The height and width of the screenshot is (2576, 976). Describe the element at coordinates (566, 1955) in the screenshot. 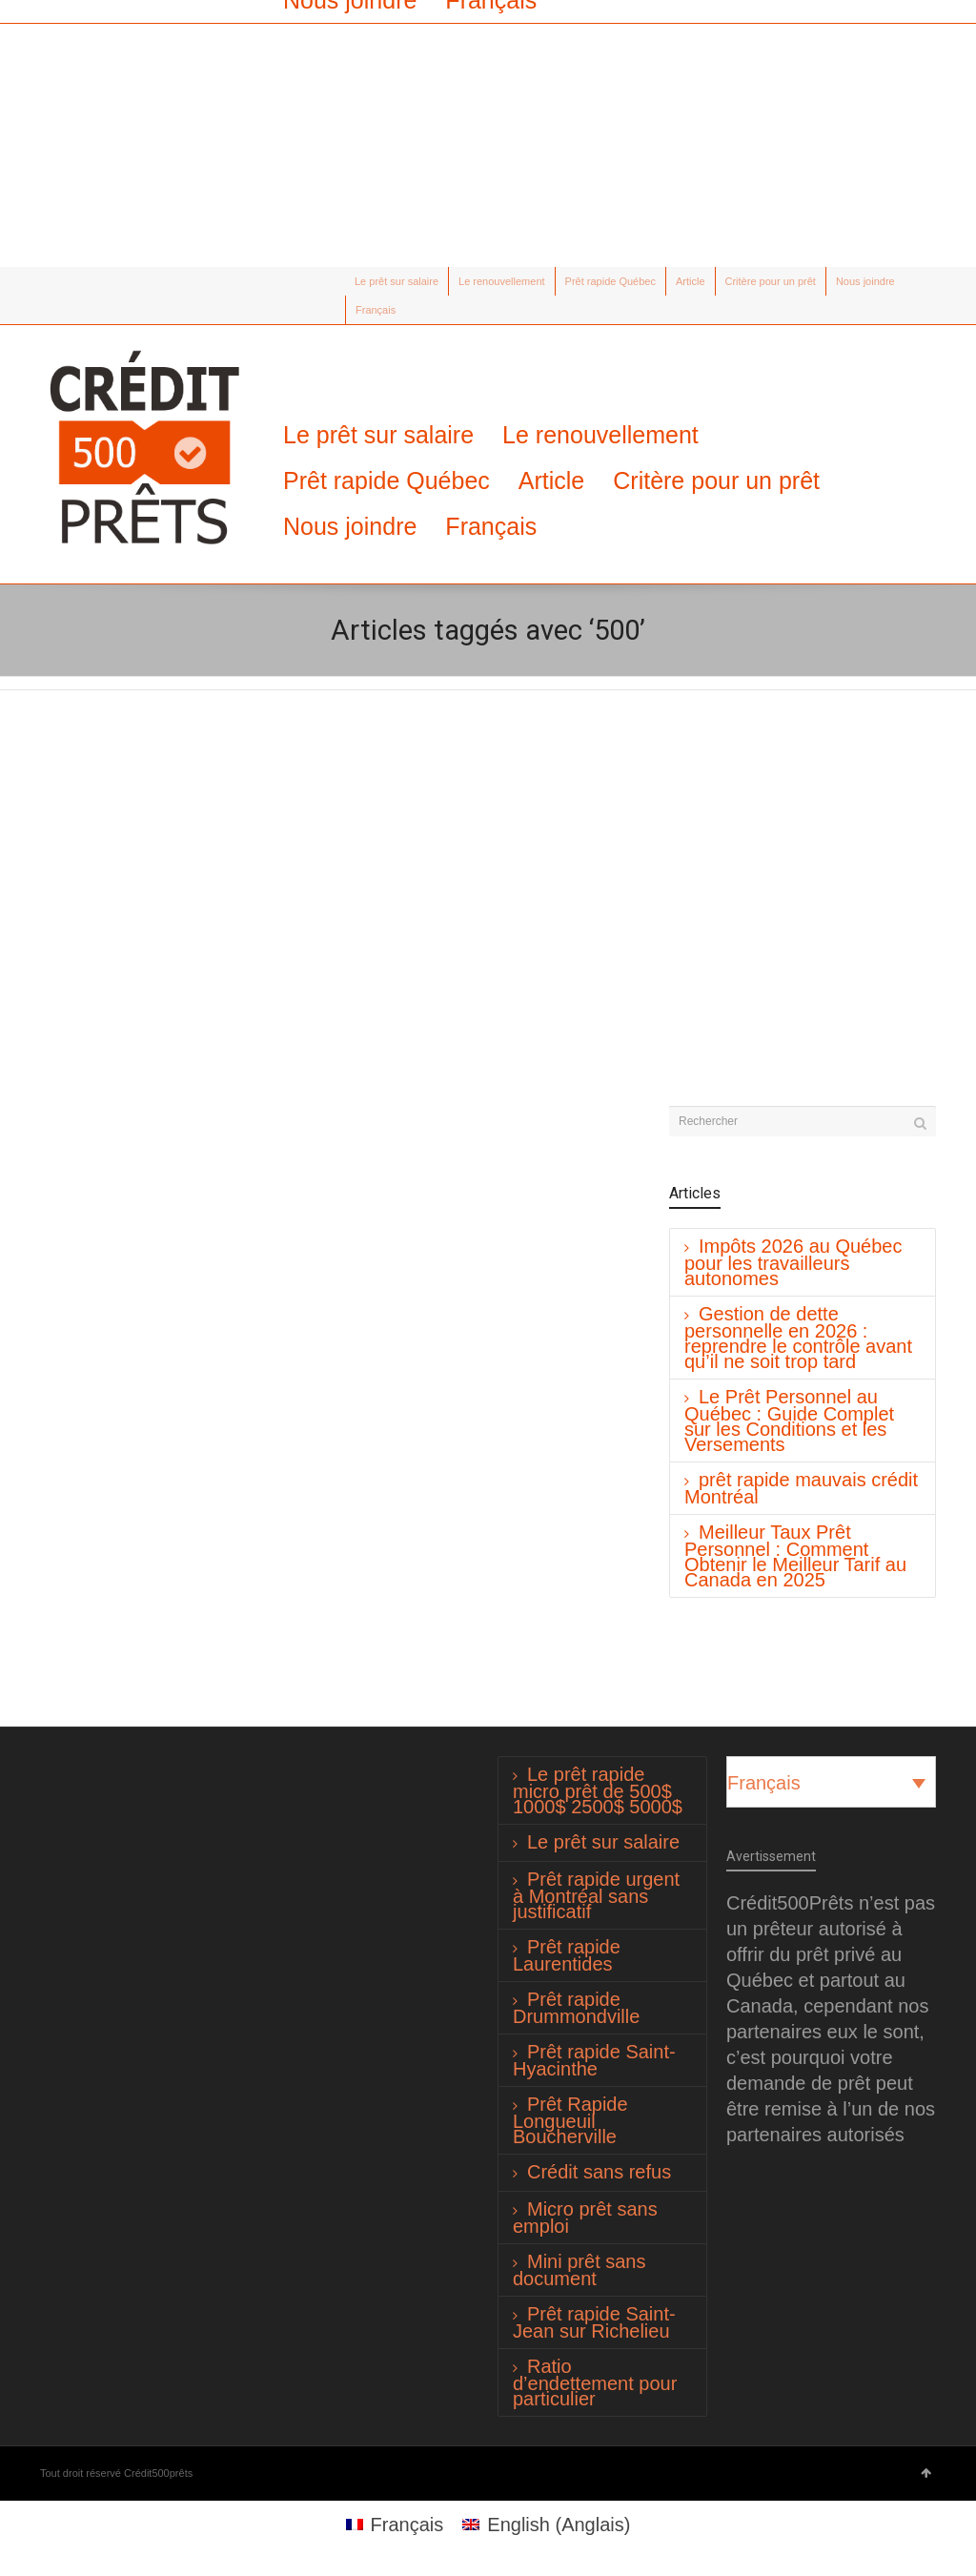

I see `Prêt rapide Laurentides` at that location.